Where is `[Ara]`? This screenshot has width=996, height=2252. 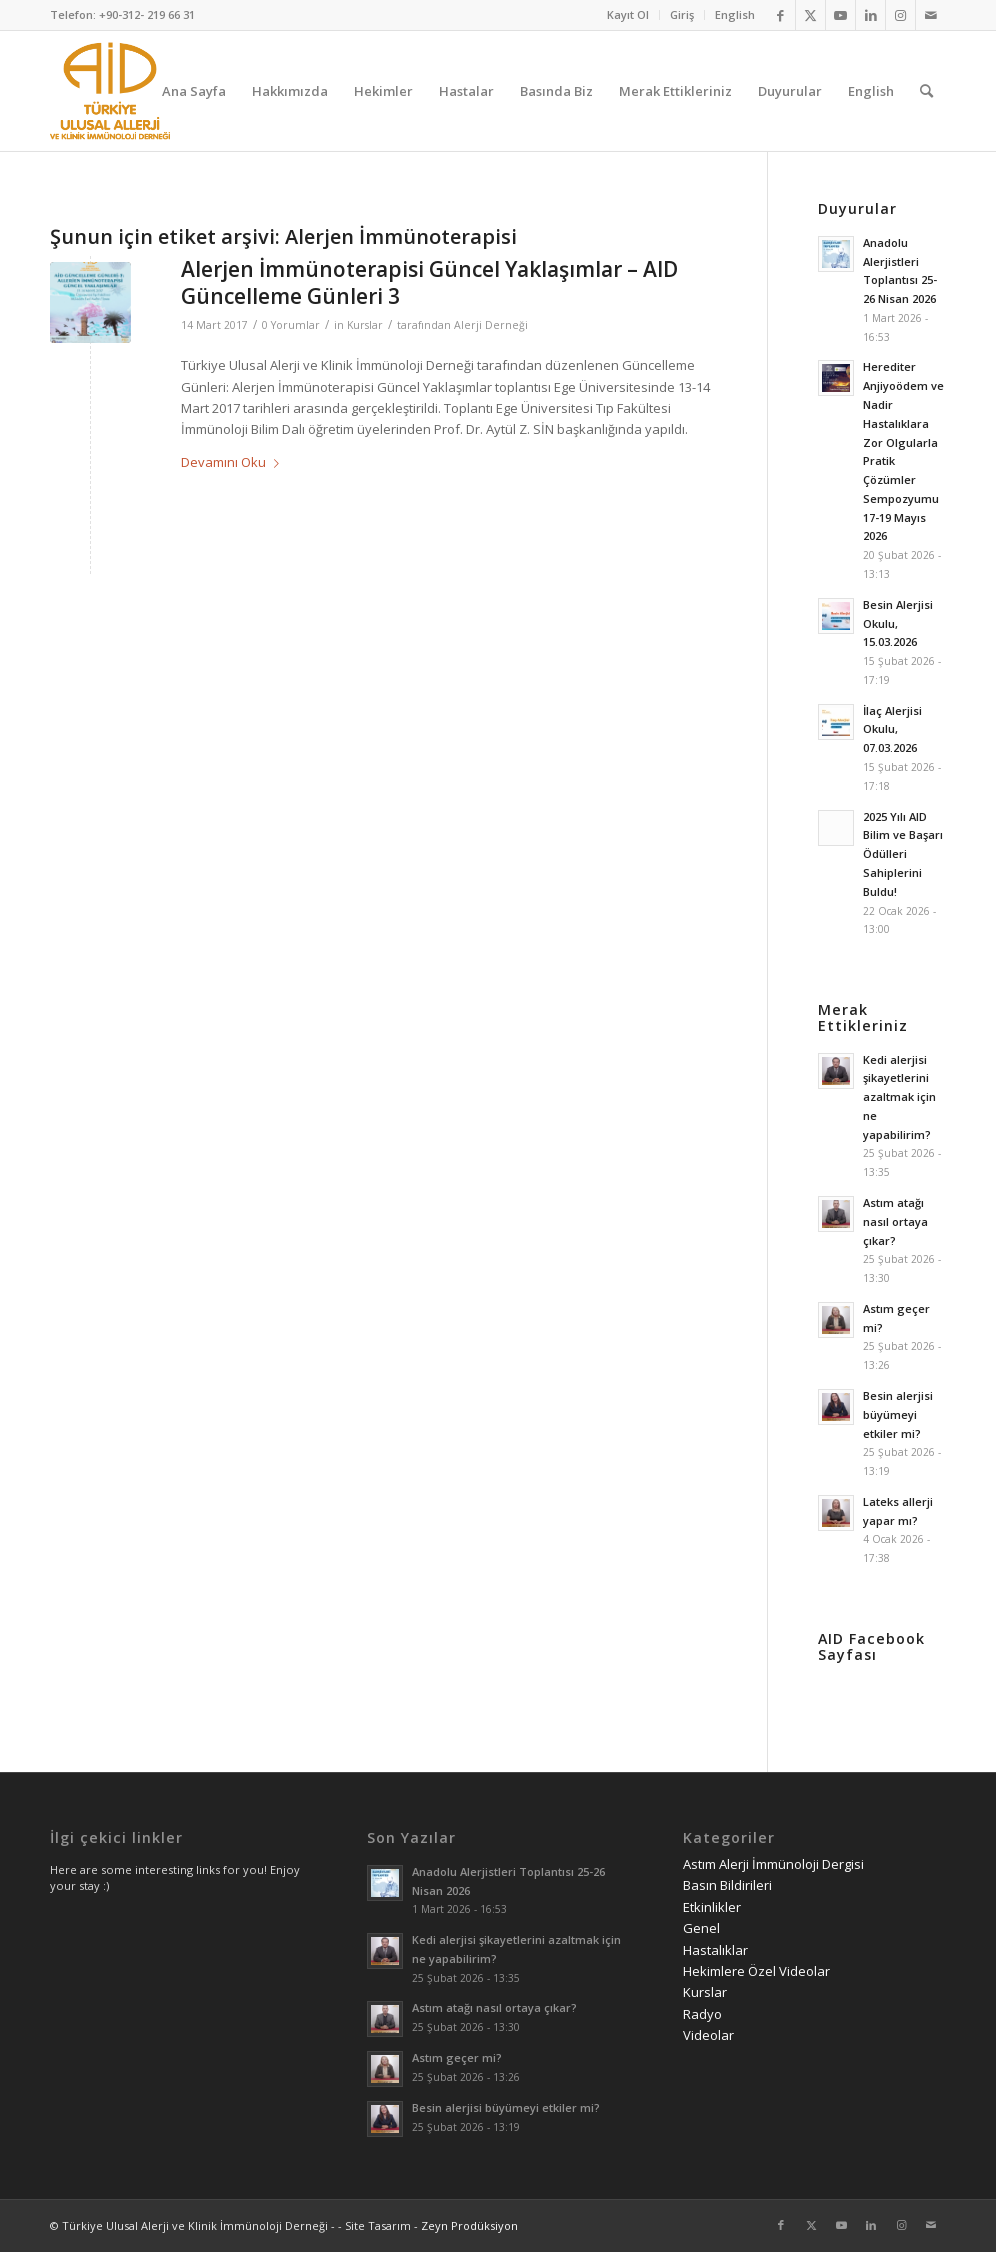 [Ara] is located at coordinates (926, 91).